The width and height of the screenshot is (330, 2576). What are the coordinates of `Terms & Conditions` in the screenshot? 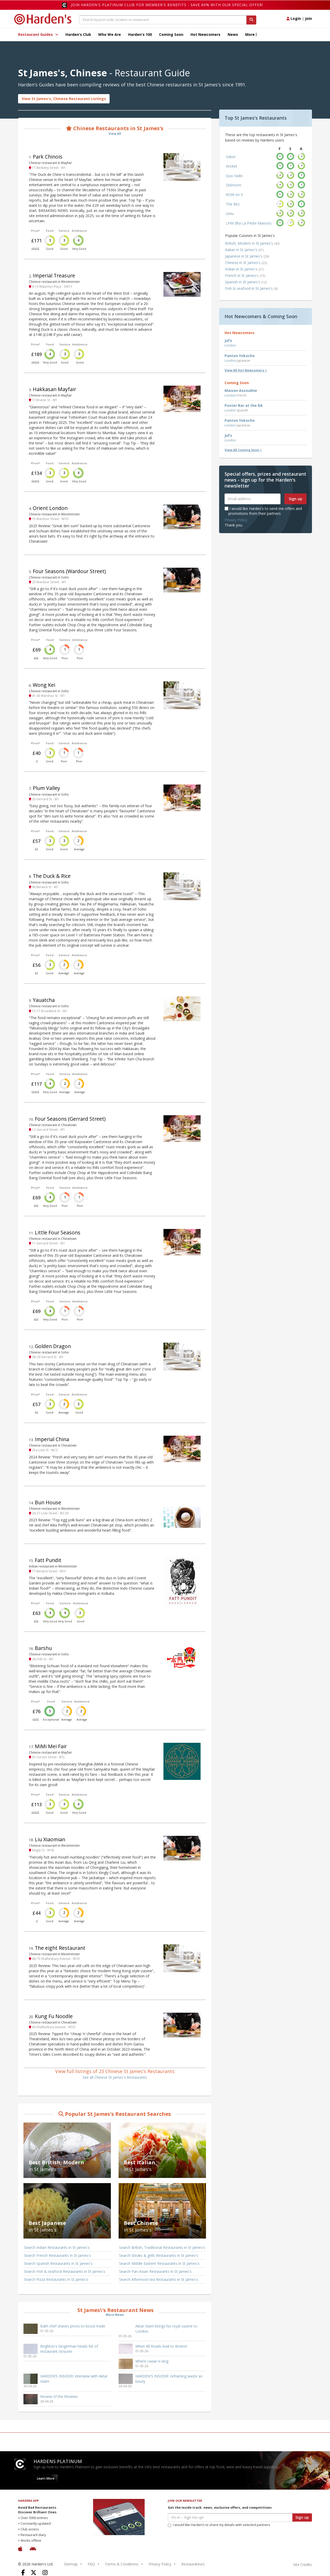 It's located at (121, 2564).